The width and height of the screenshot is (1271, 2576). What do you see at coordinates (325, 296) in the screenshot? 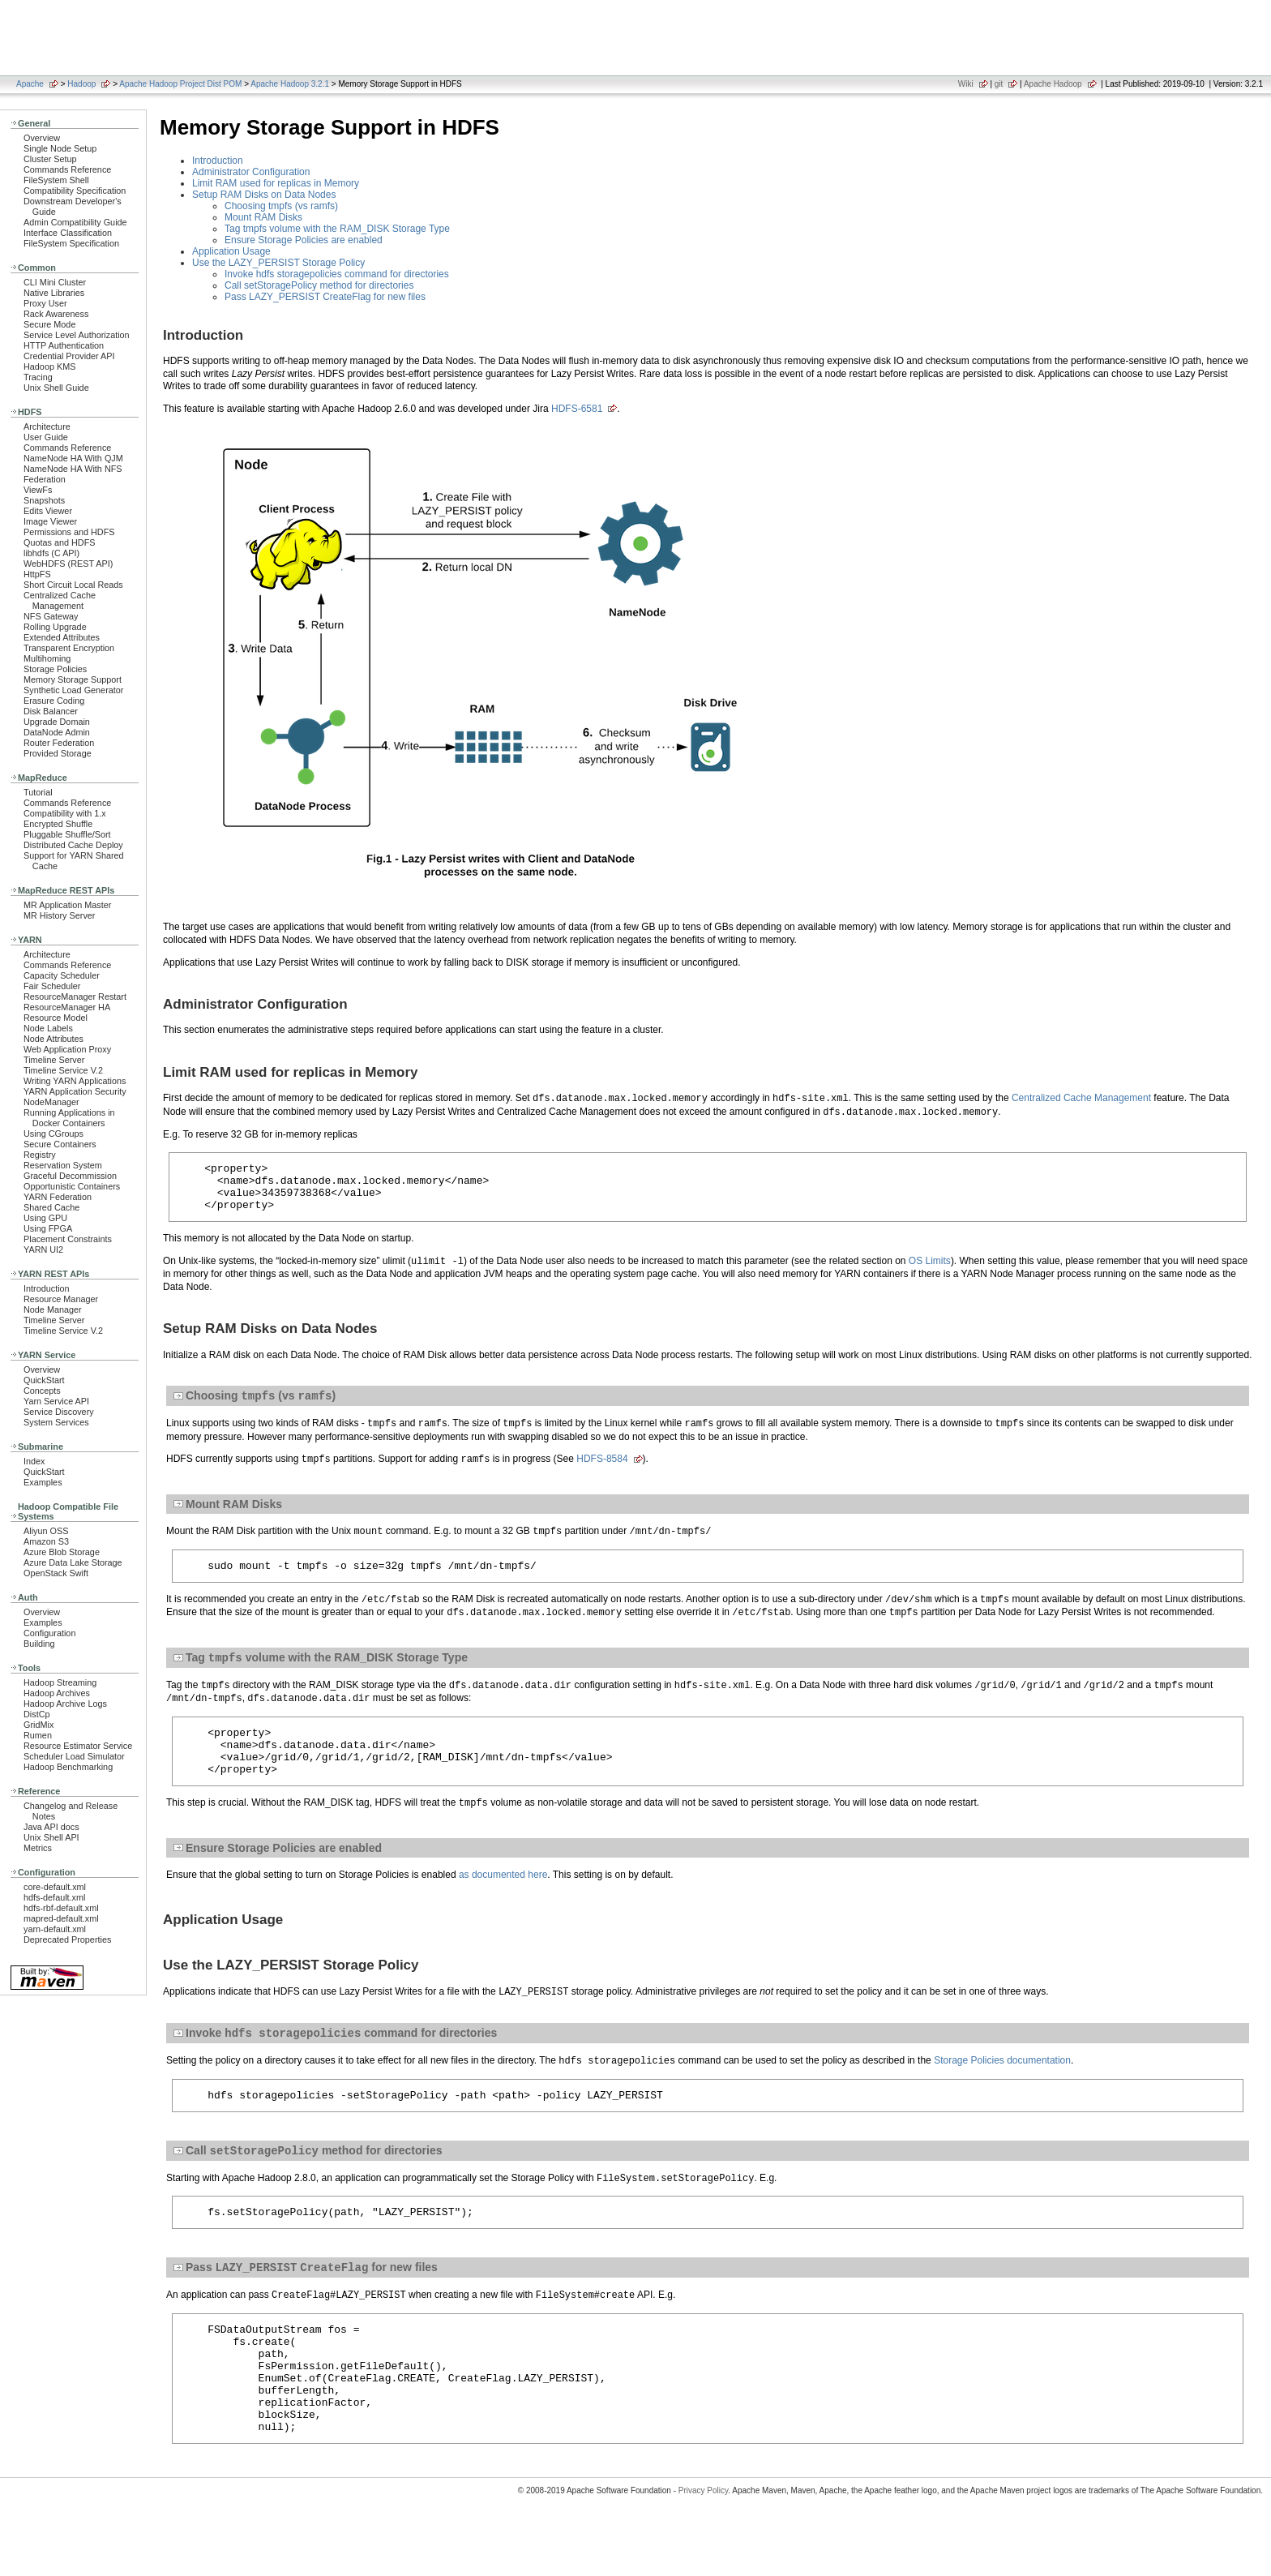
I see `Pass LAZY_PERSIST CreateFlag for new files` at bounding box center [325, 296].